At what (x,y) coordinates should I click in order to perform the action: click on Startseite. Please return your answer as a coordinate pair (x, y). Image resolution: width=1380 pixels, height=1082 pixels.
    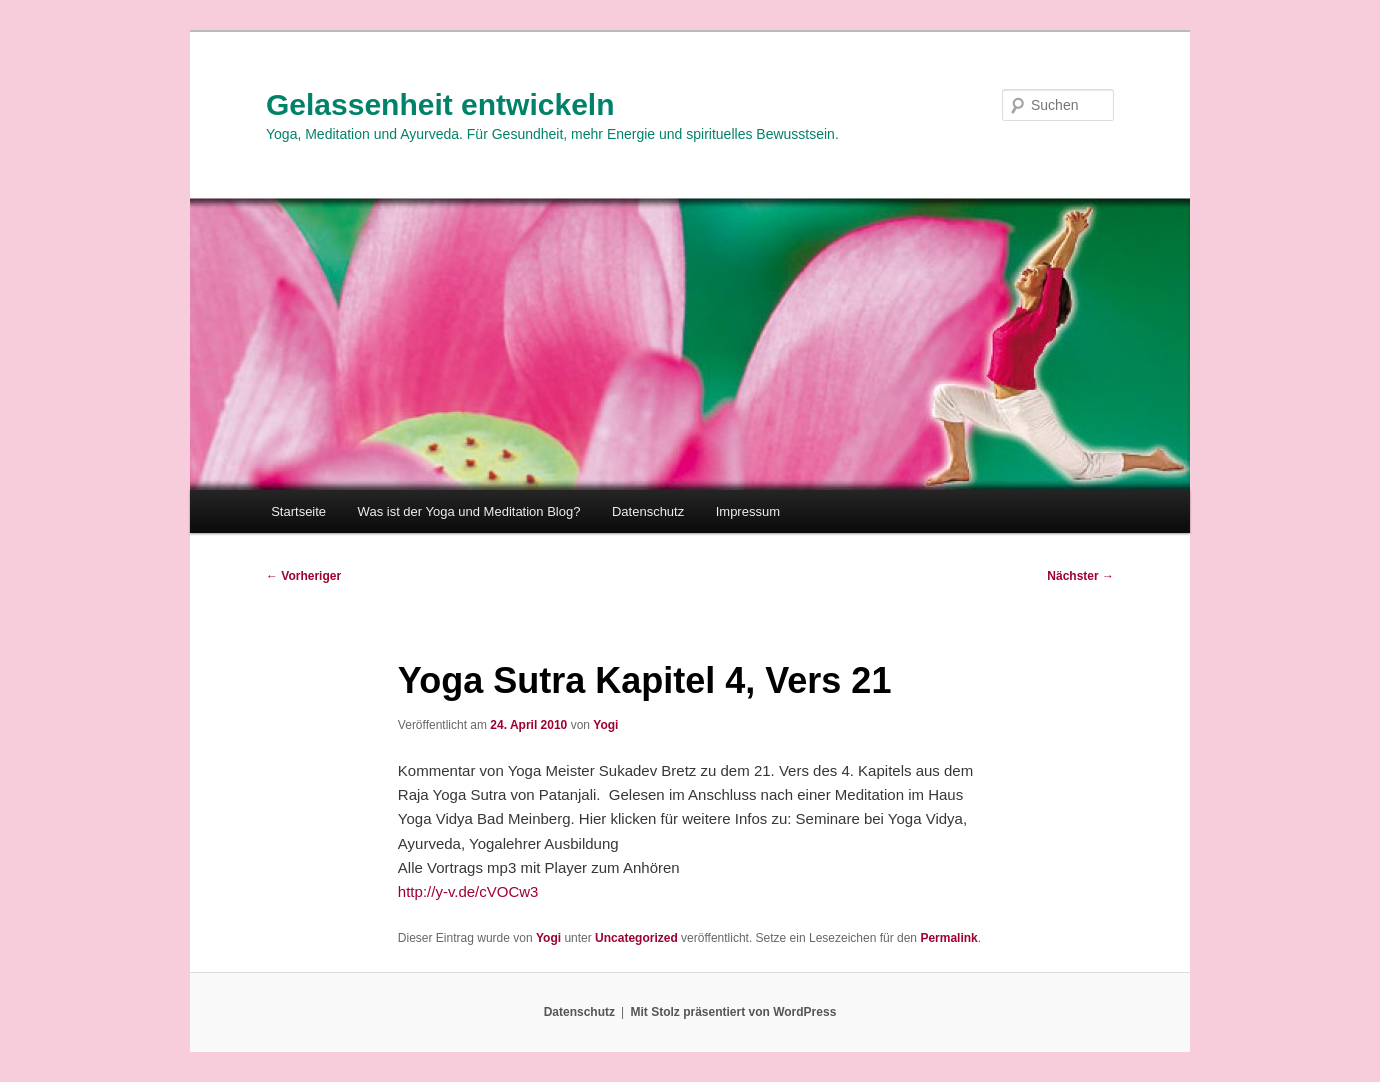
    Looking at the image, I should click on (298, 511).